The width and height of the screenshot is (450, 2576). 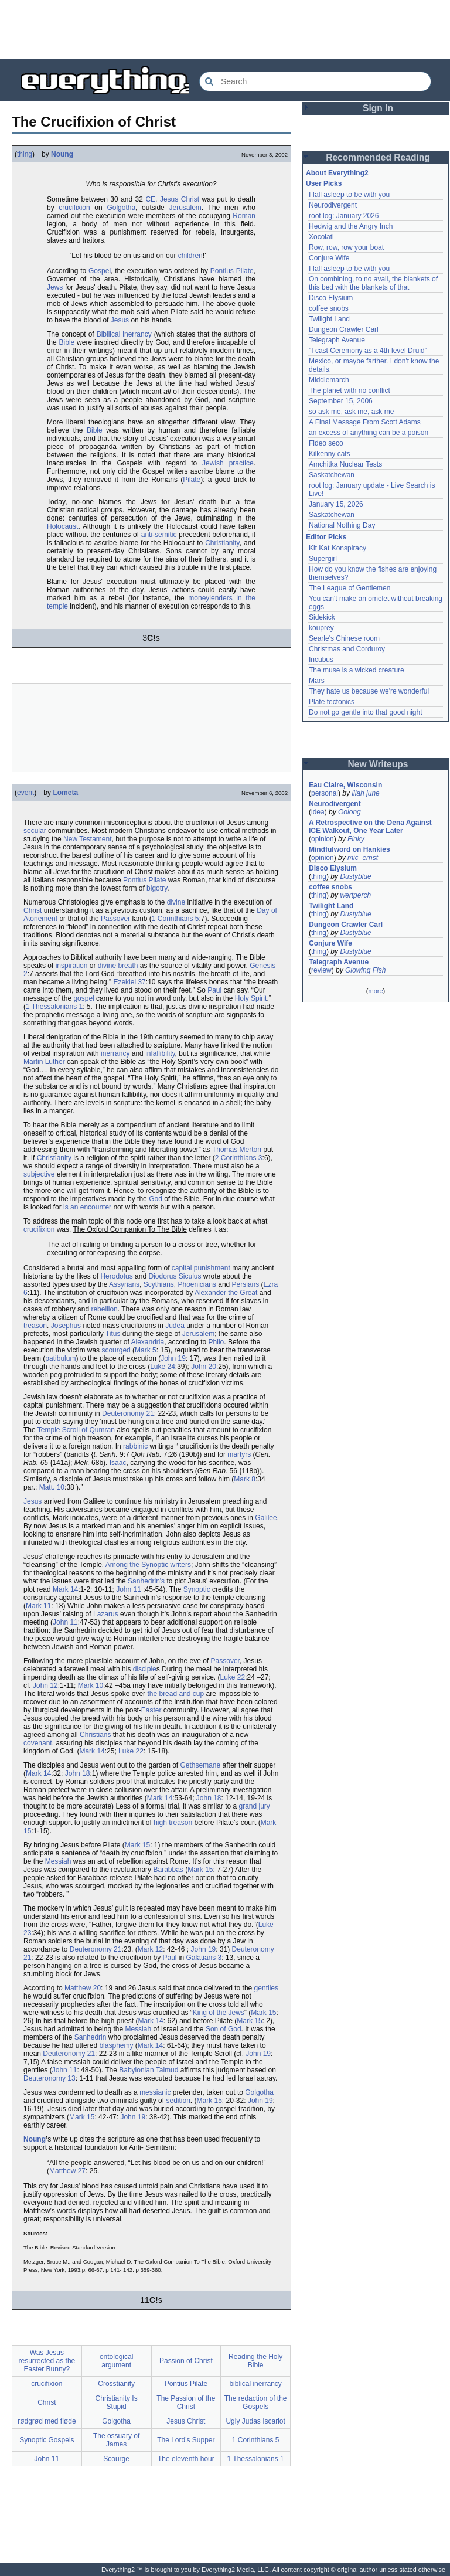 I want to click on children, so click(x=190, y=256).